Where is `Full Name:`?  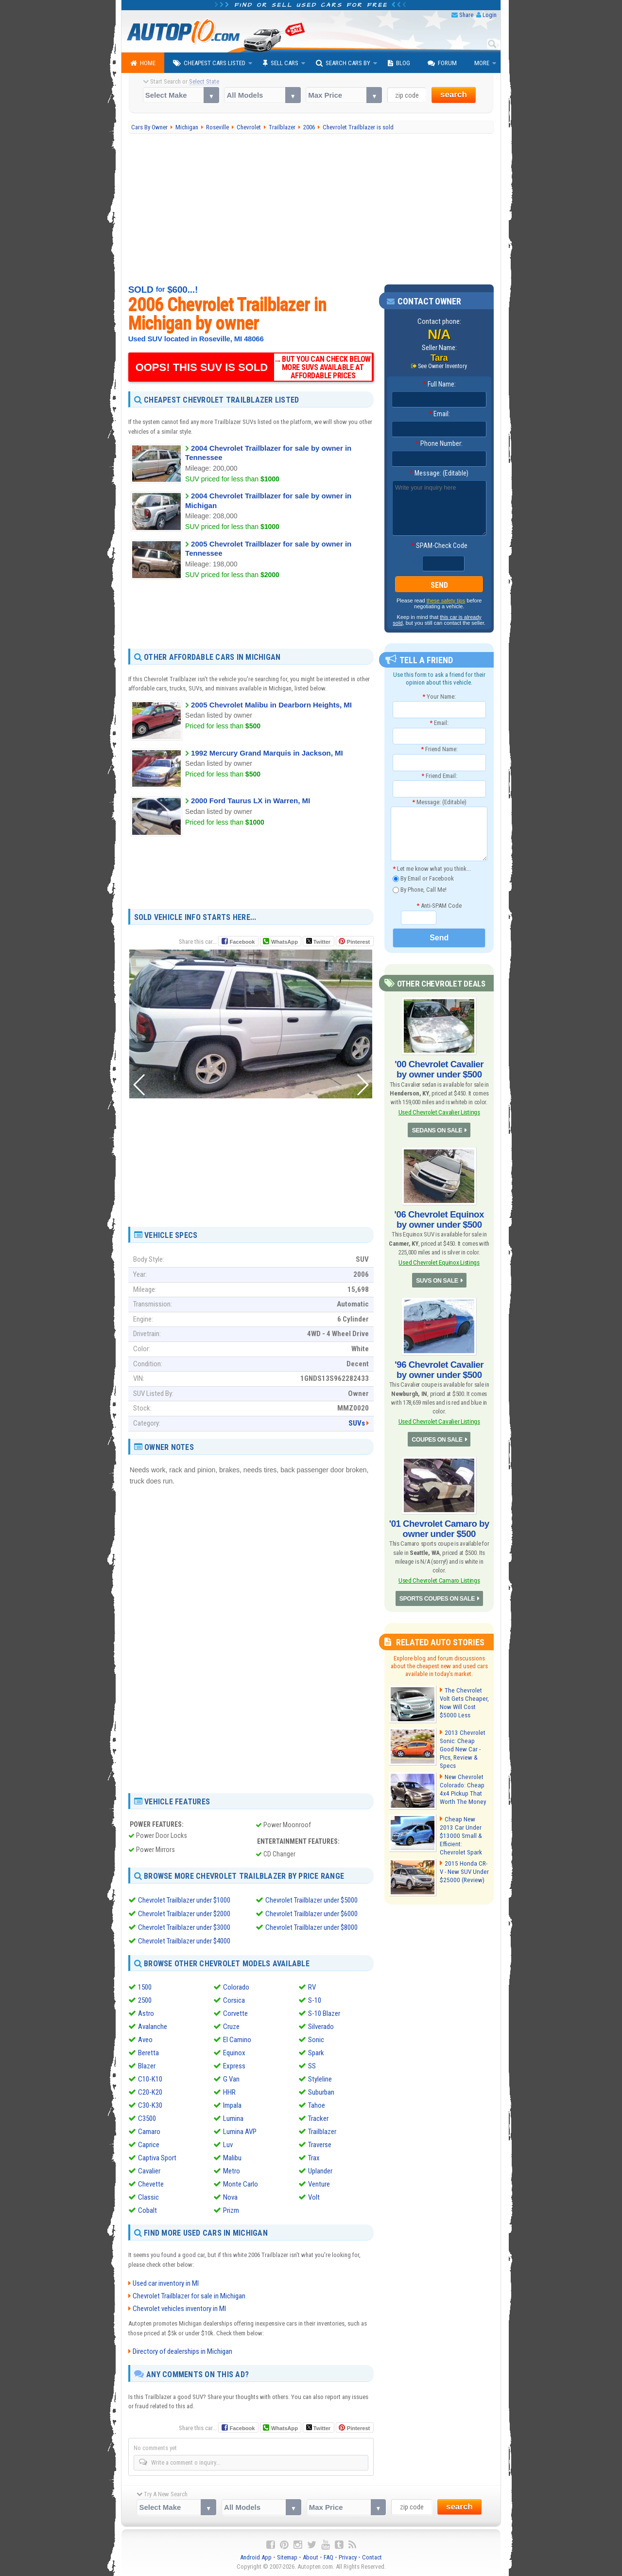 Full Name: is located at coordinates (439, 384).